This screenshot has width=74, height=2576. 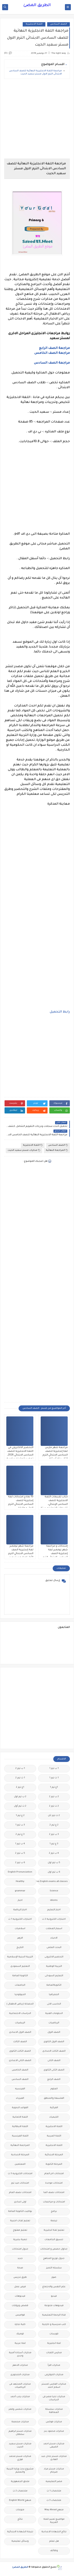 I want to click on امتحانات الكترونيه 3 ث, so click(x=20, y=2174).